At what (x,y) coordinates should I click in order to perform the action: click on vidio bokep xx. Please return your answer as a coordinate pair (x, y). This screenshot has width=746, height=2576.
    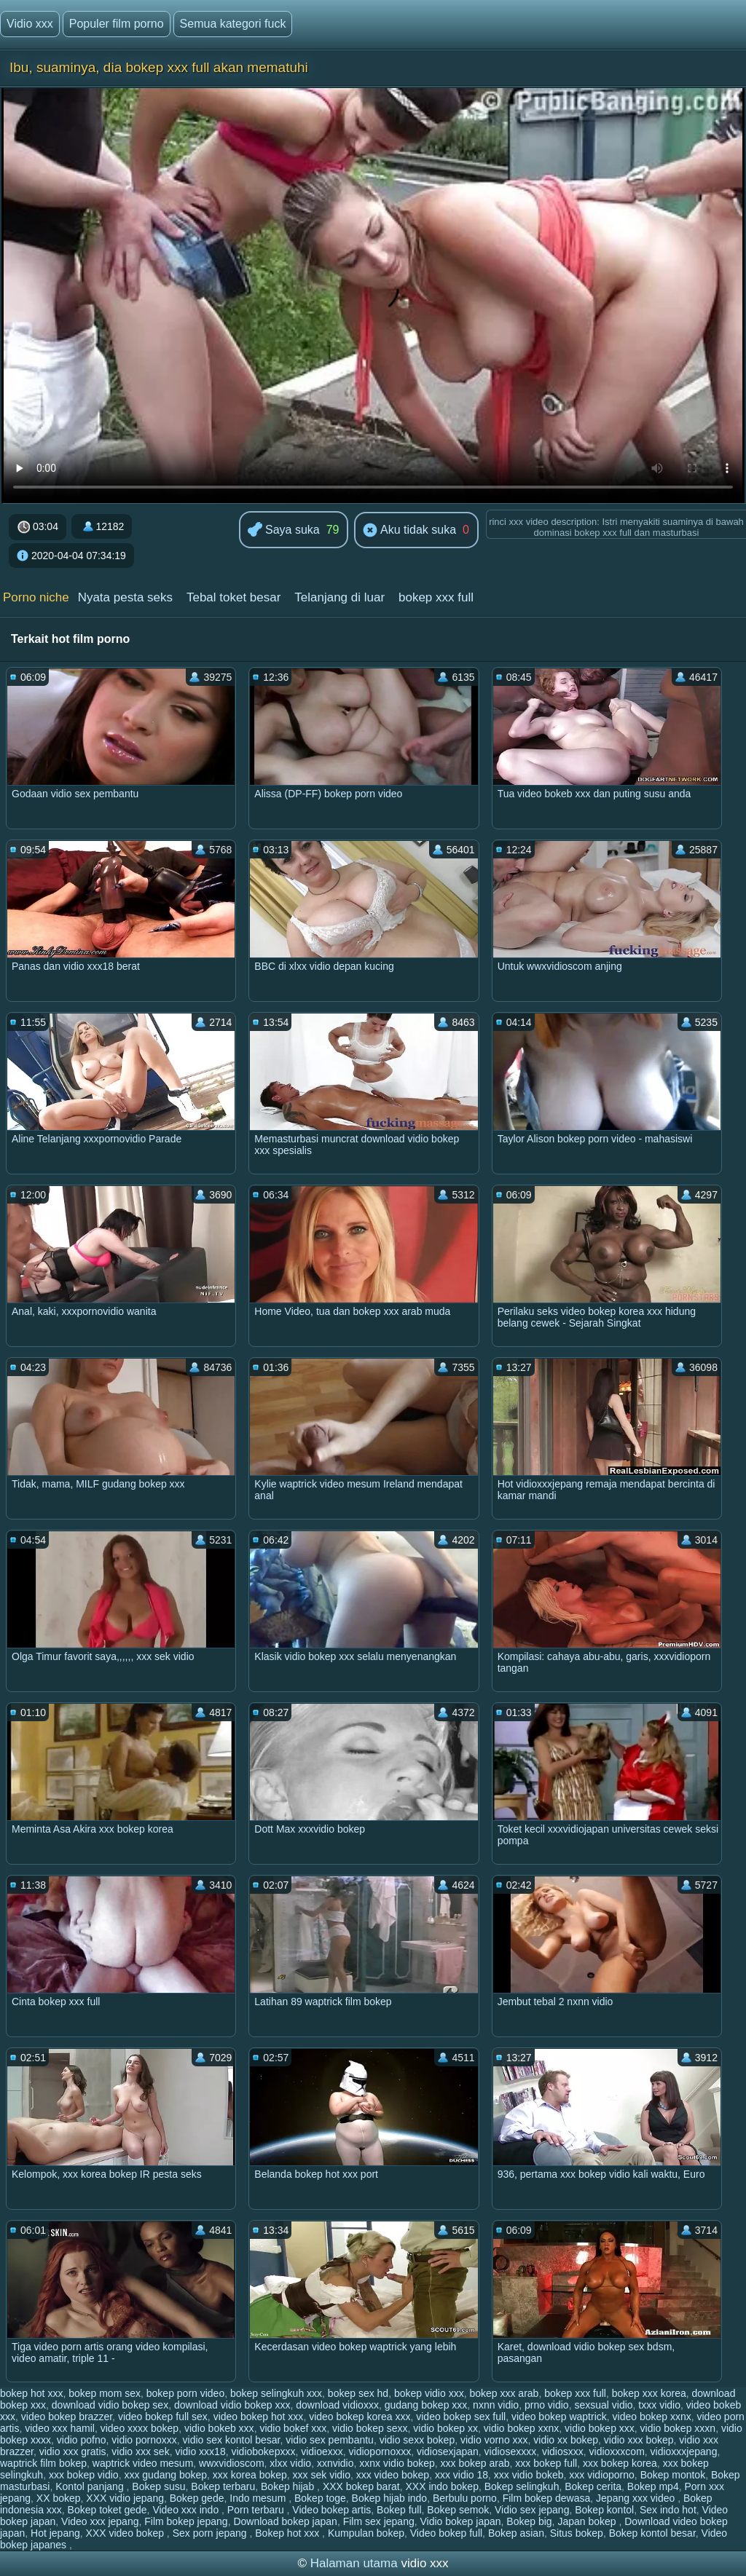
    Looking at the image, I should click on (445, 2428).